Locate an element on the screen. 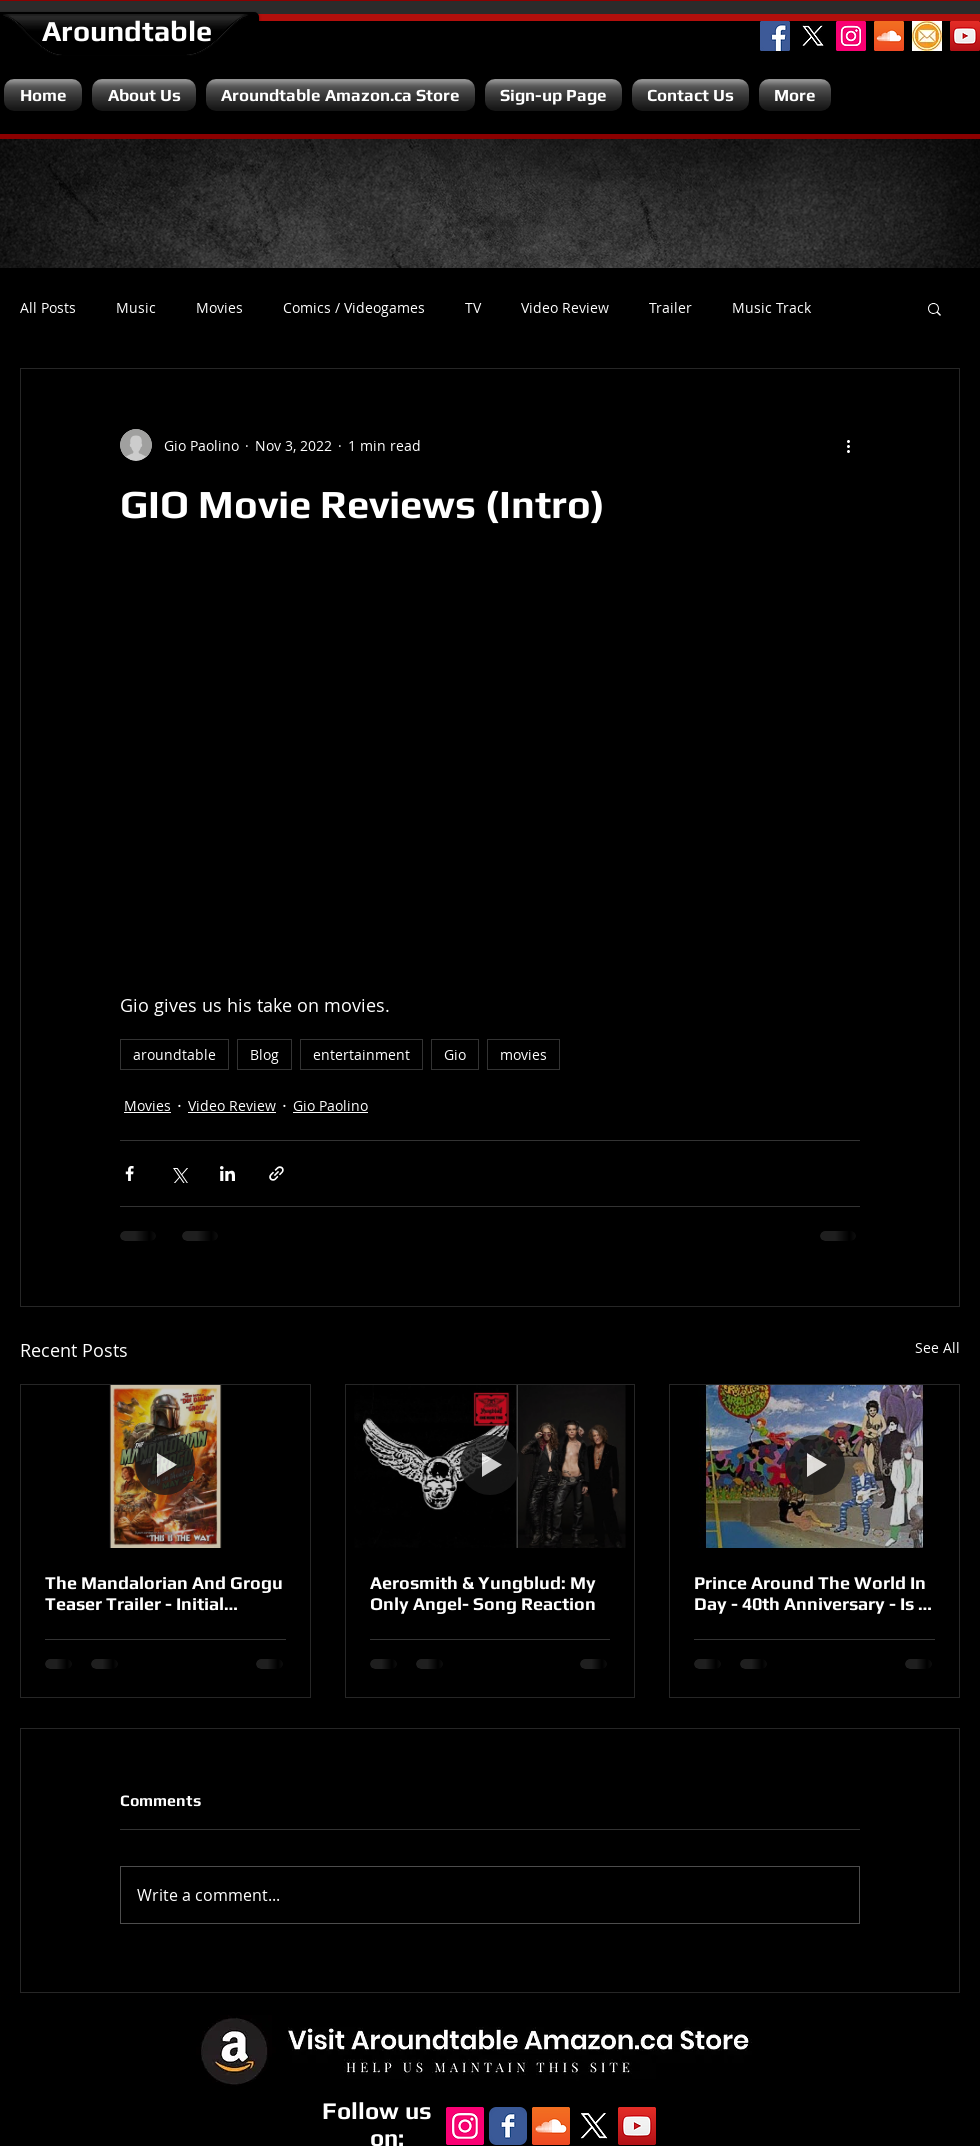 The image size is (980, 2146). entertainment is located at coordinates (361, 1054).